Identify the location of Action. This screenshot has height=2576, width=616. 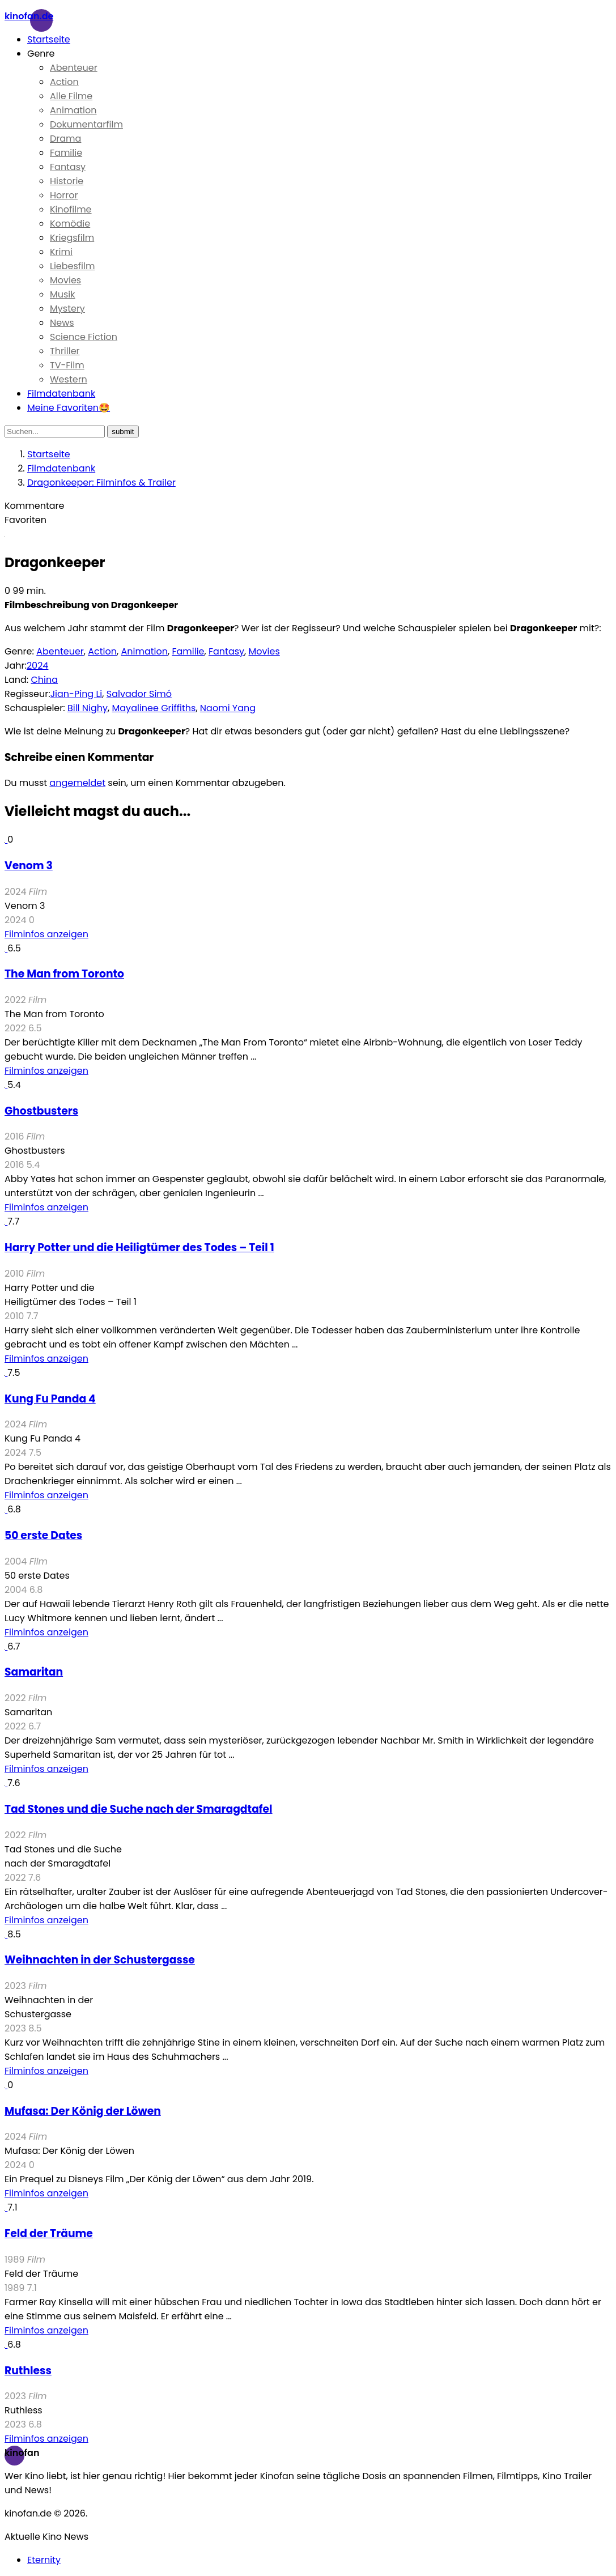
(64, 81).